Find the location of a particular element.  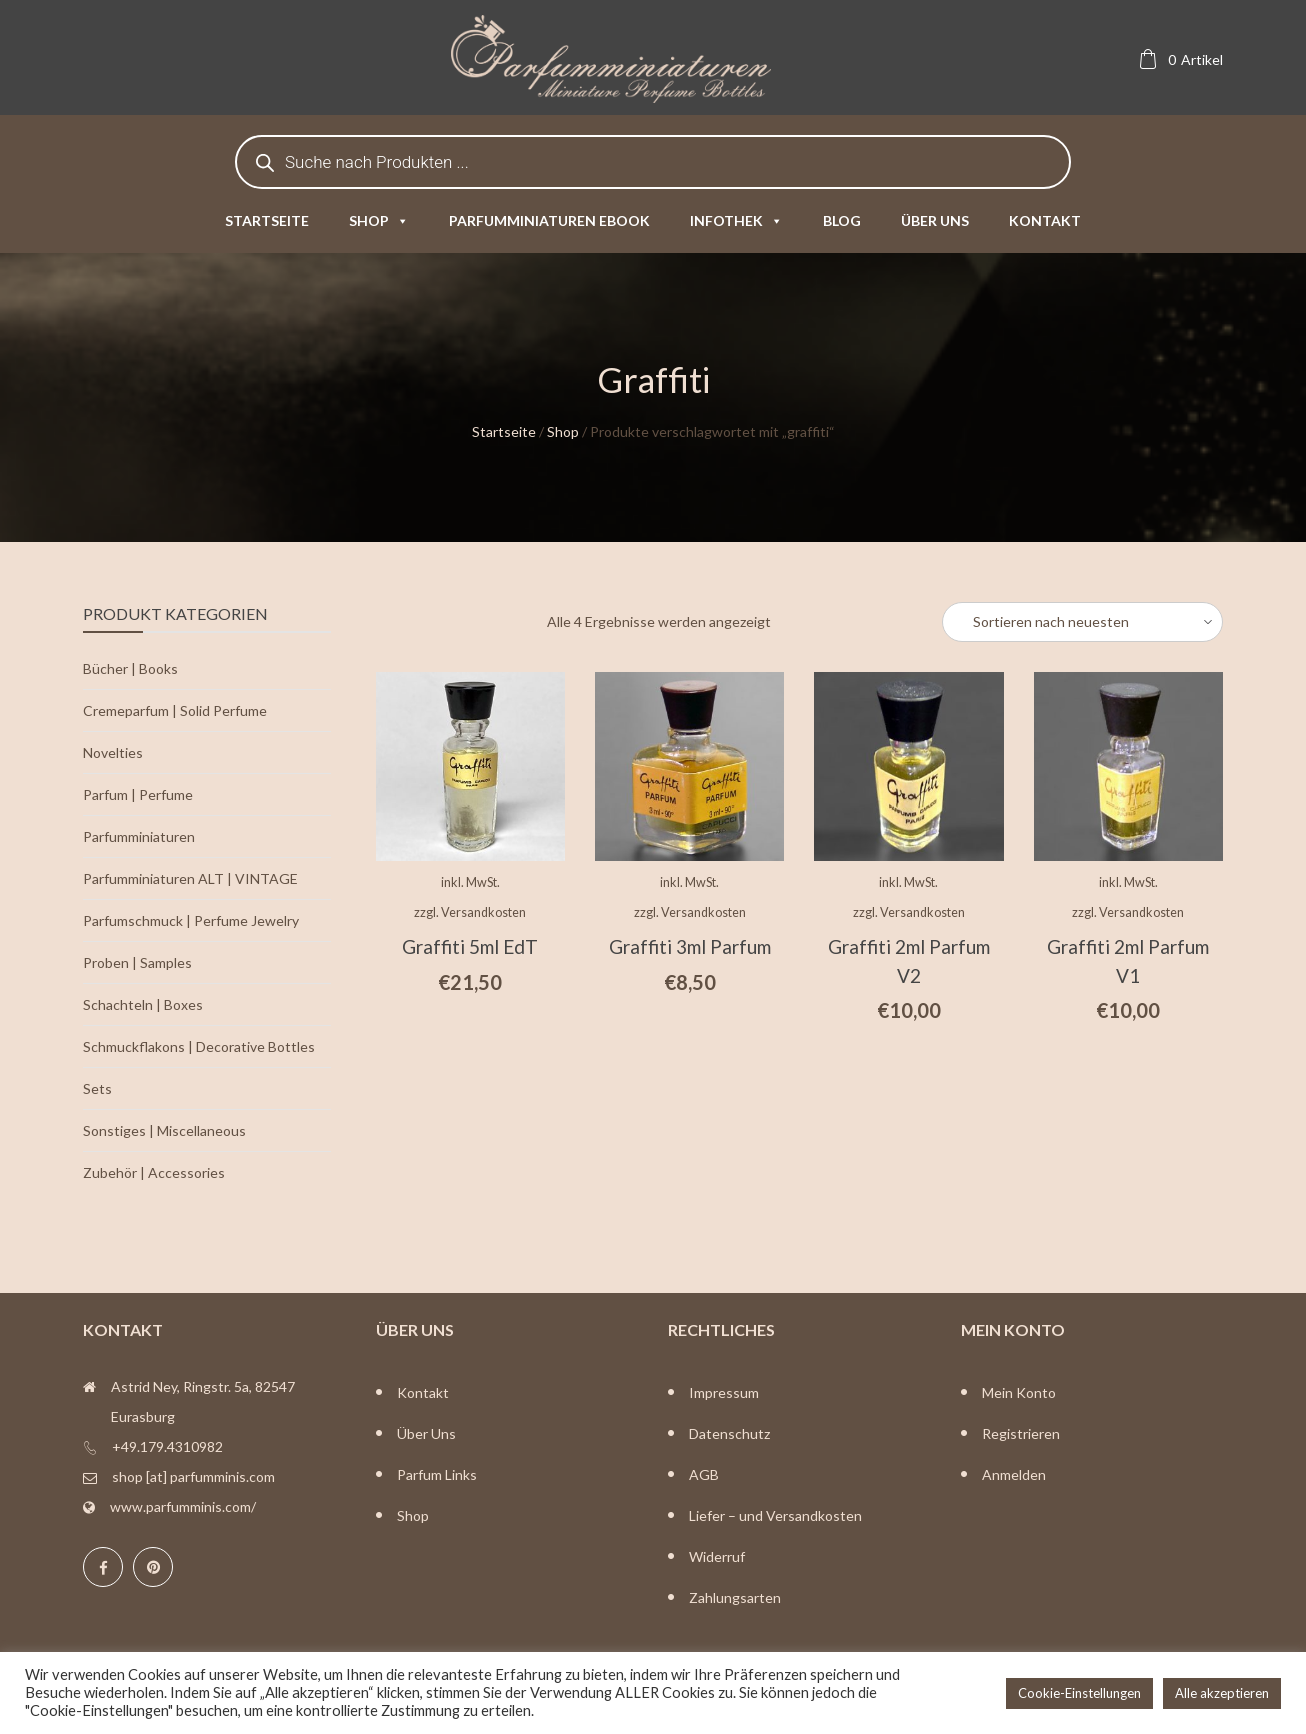

Über Uns is located at coordinates (426, 1433).